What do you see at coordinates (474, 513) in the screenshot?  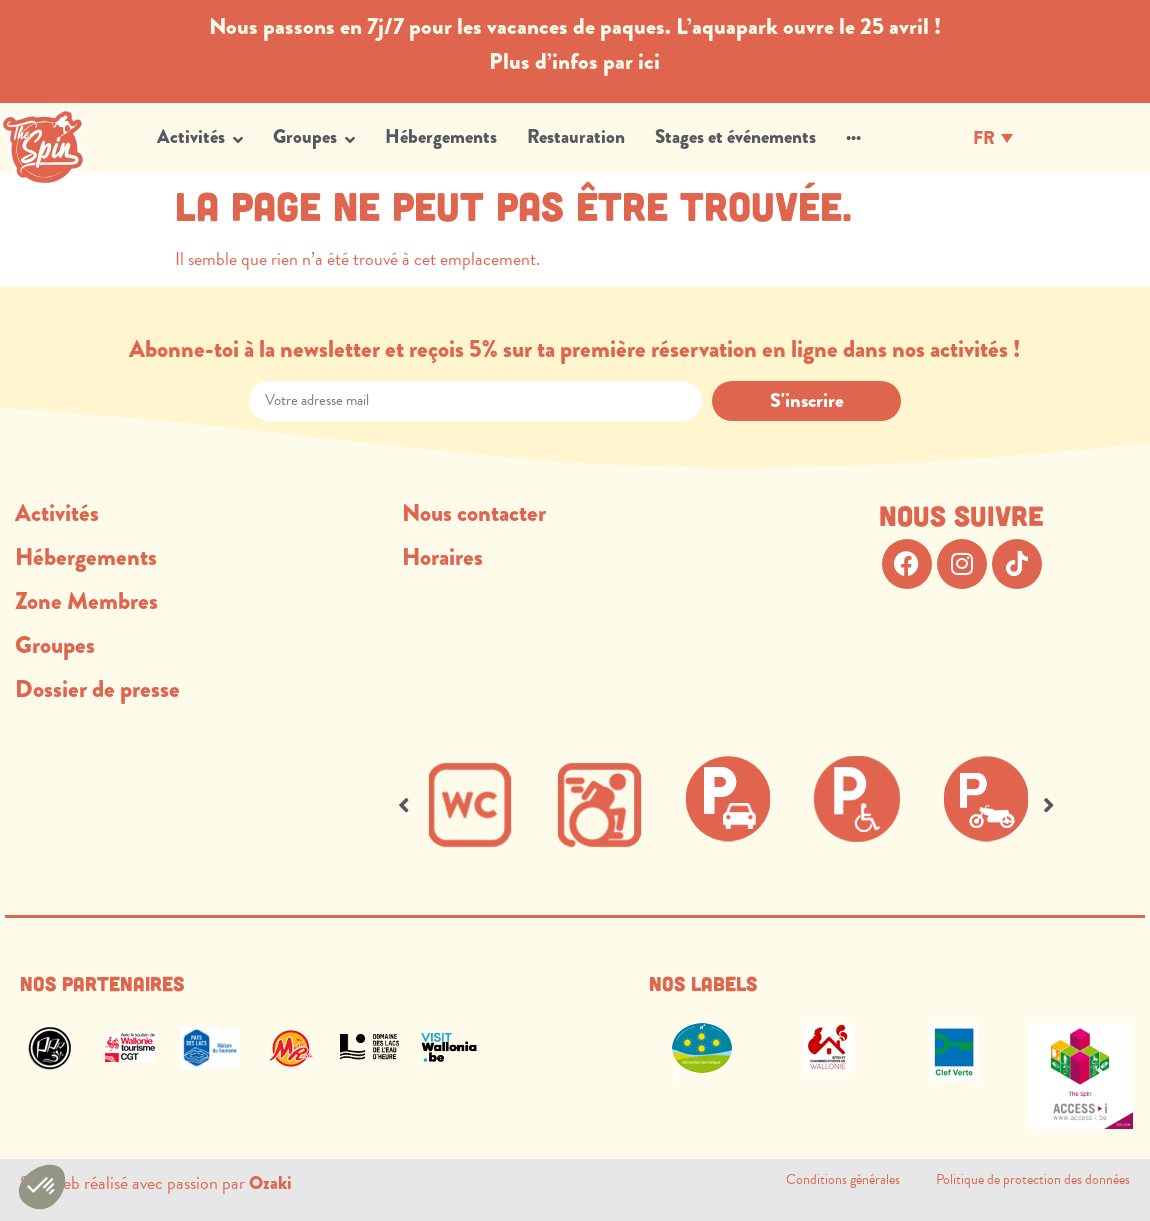 I see `Nous contacter` at bounding box center [474, 513].